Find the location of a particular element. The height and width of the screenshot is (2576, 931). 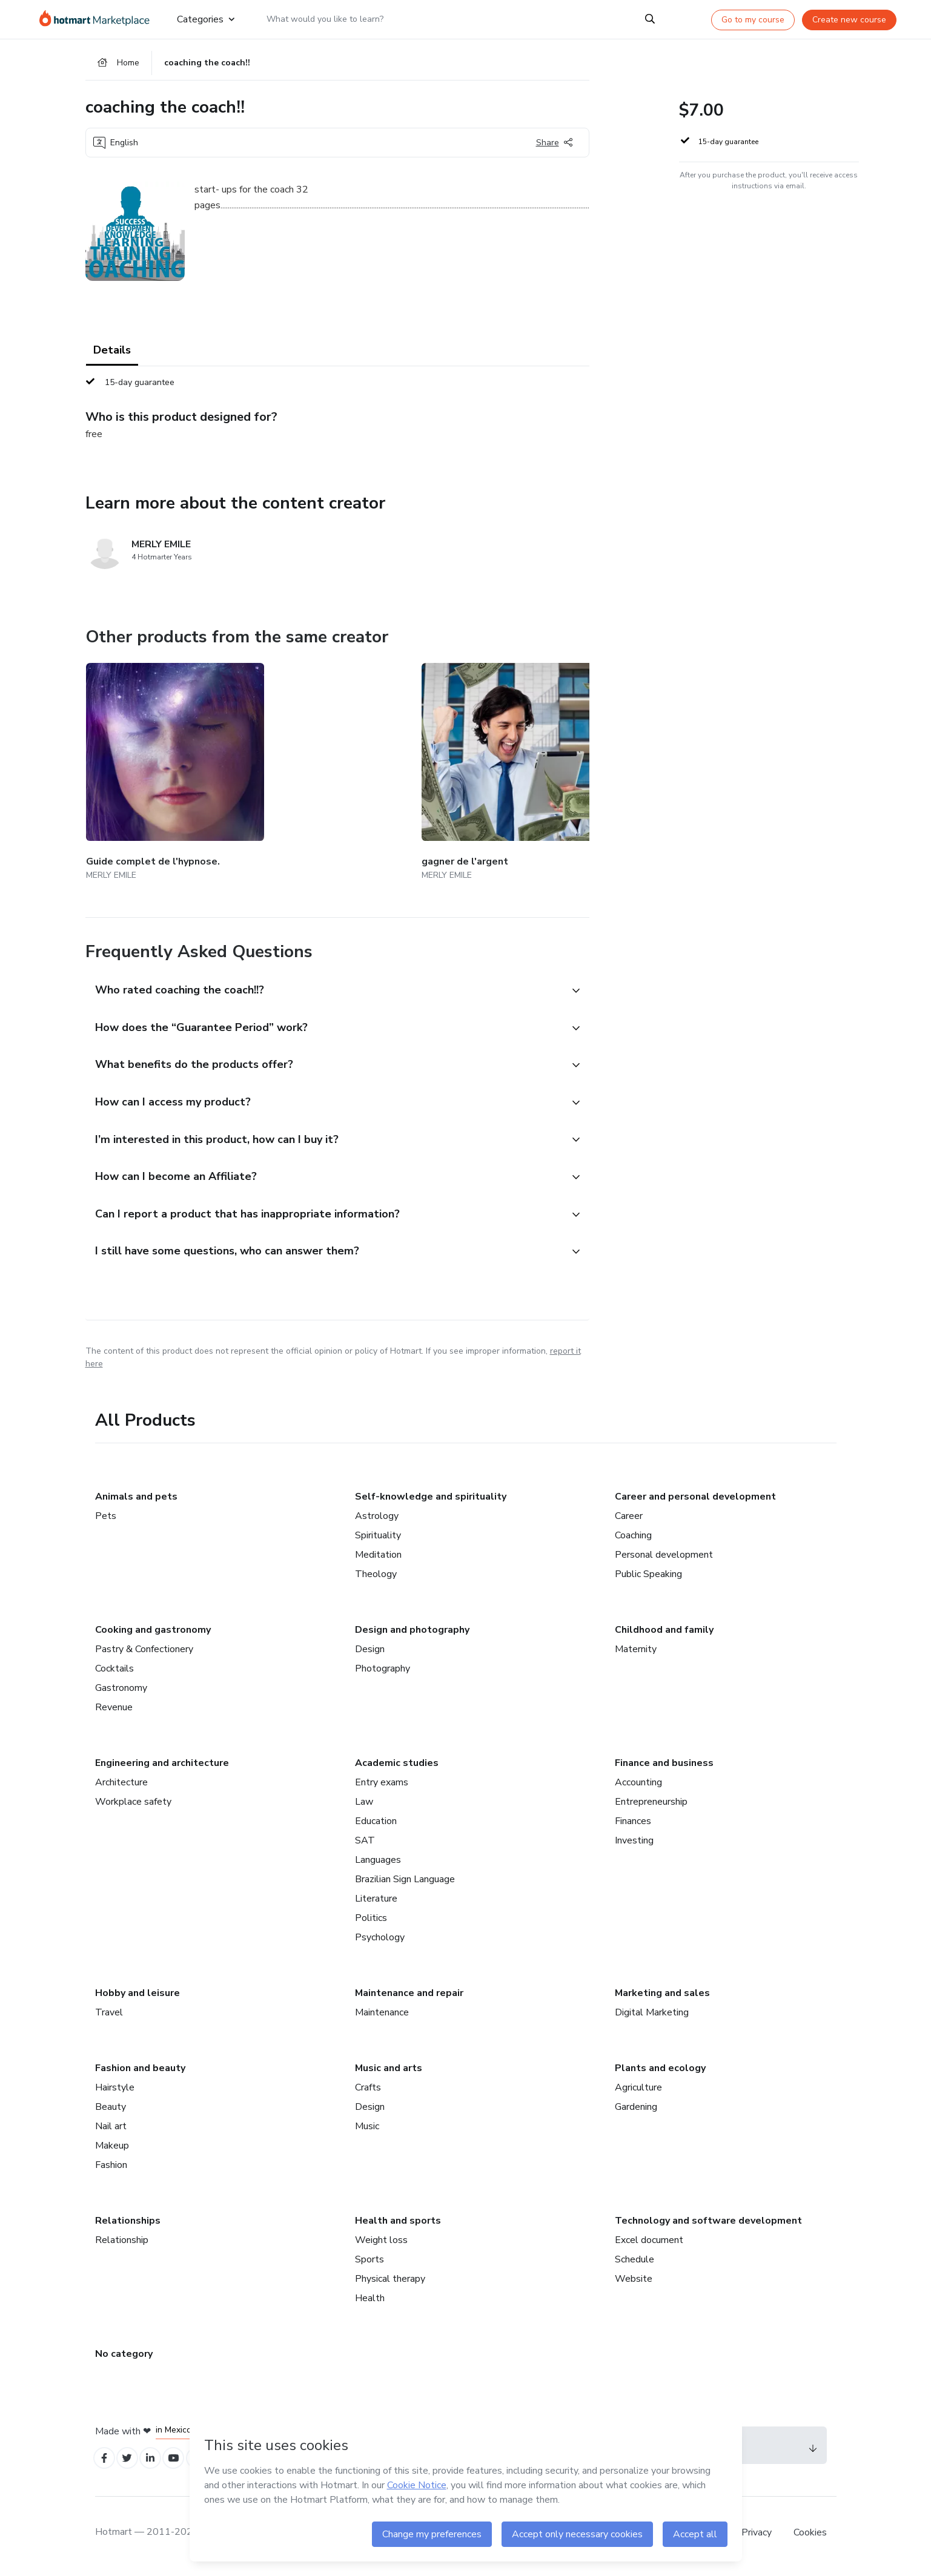

Privacy is located at coordinates (757, 2539).